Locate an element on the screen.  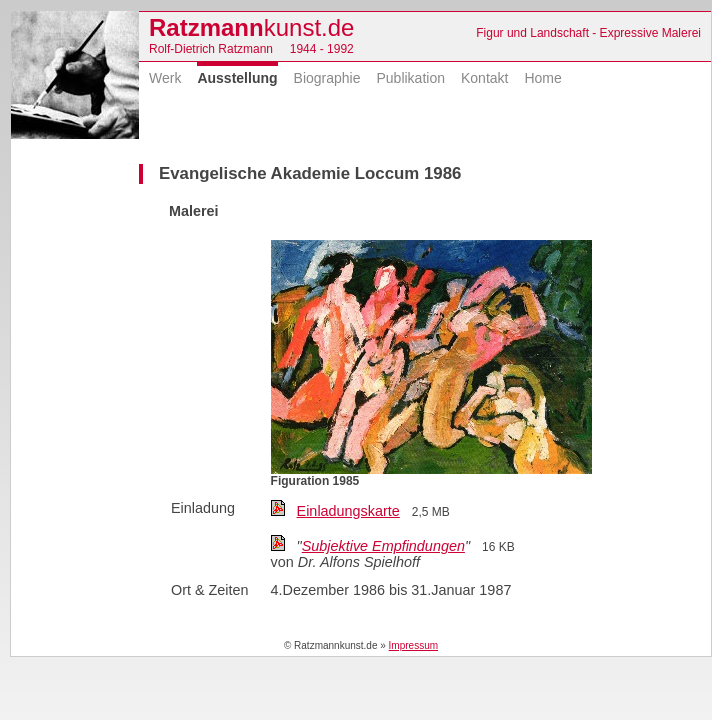
Impressum is located at coordinates (413, 645).